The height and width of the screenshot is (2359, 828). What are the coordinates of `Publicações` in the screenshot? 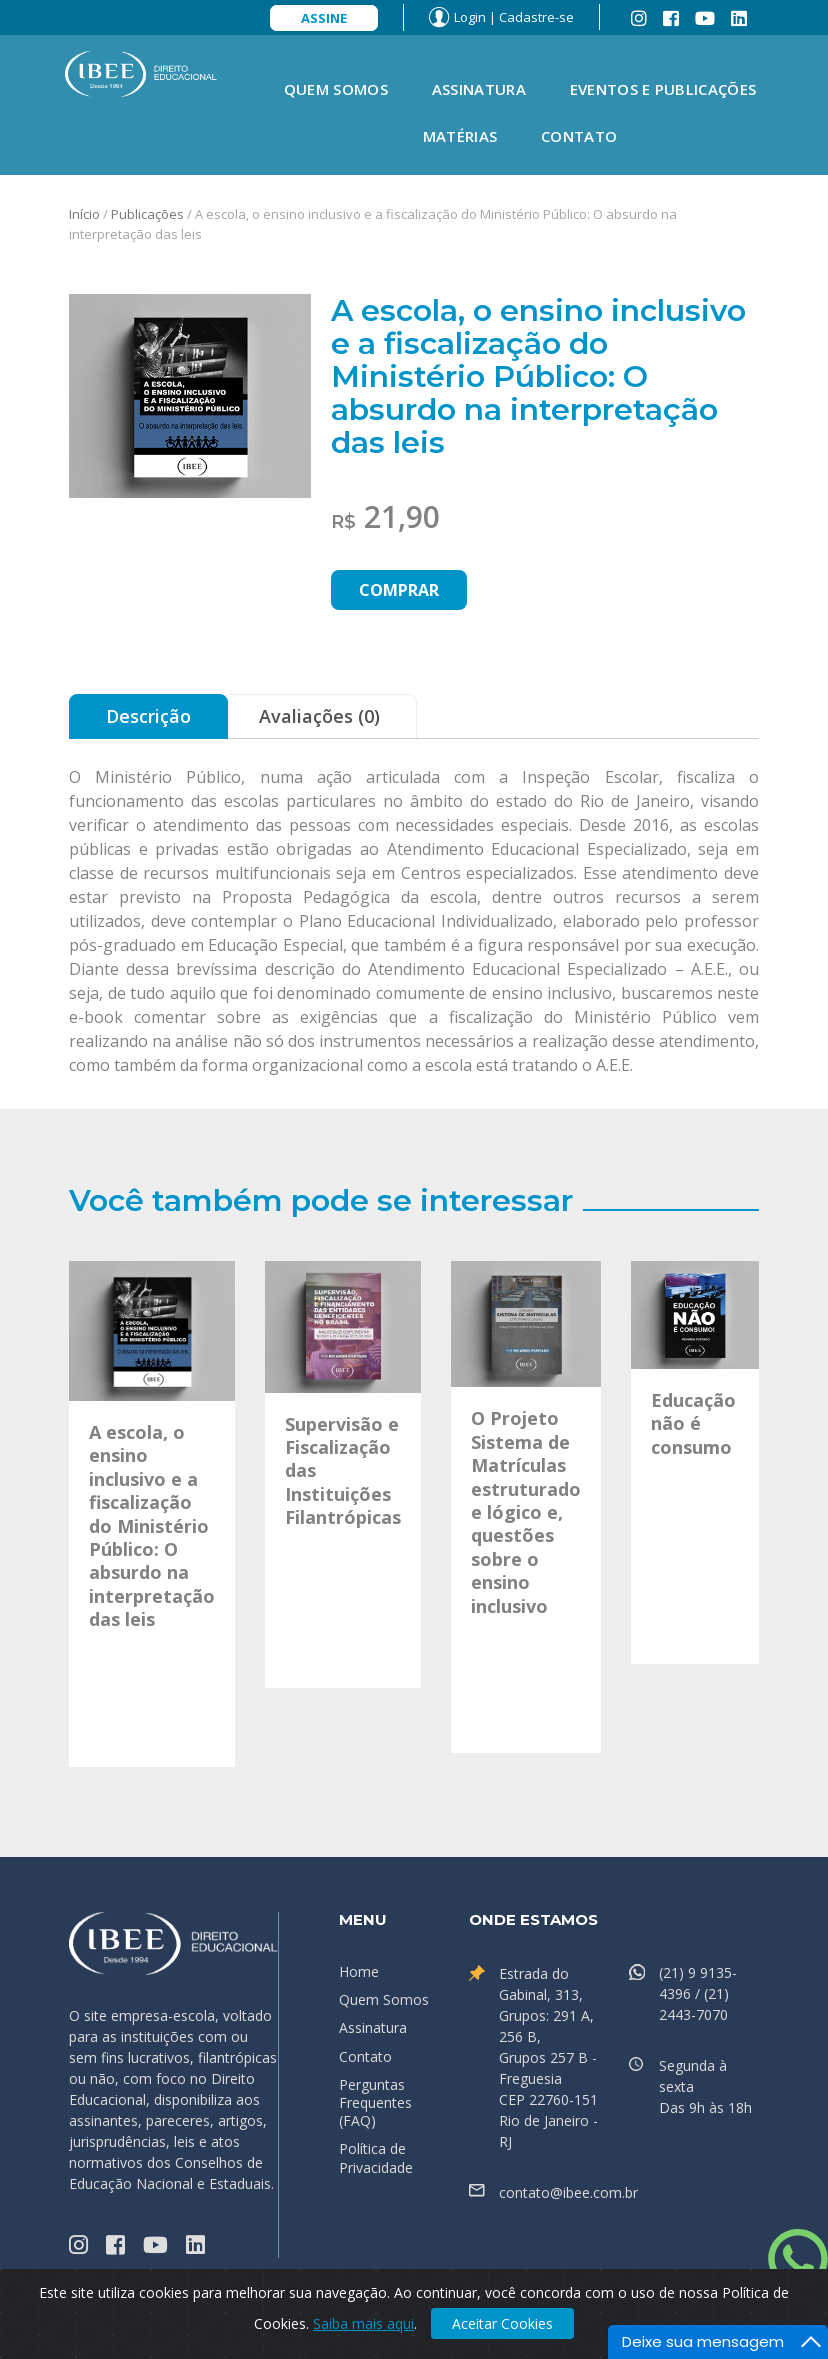 It's located at (147, 214).